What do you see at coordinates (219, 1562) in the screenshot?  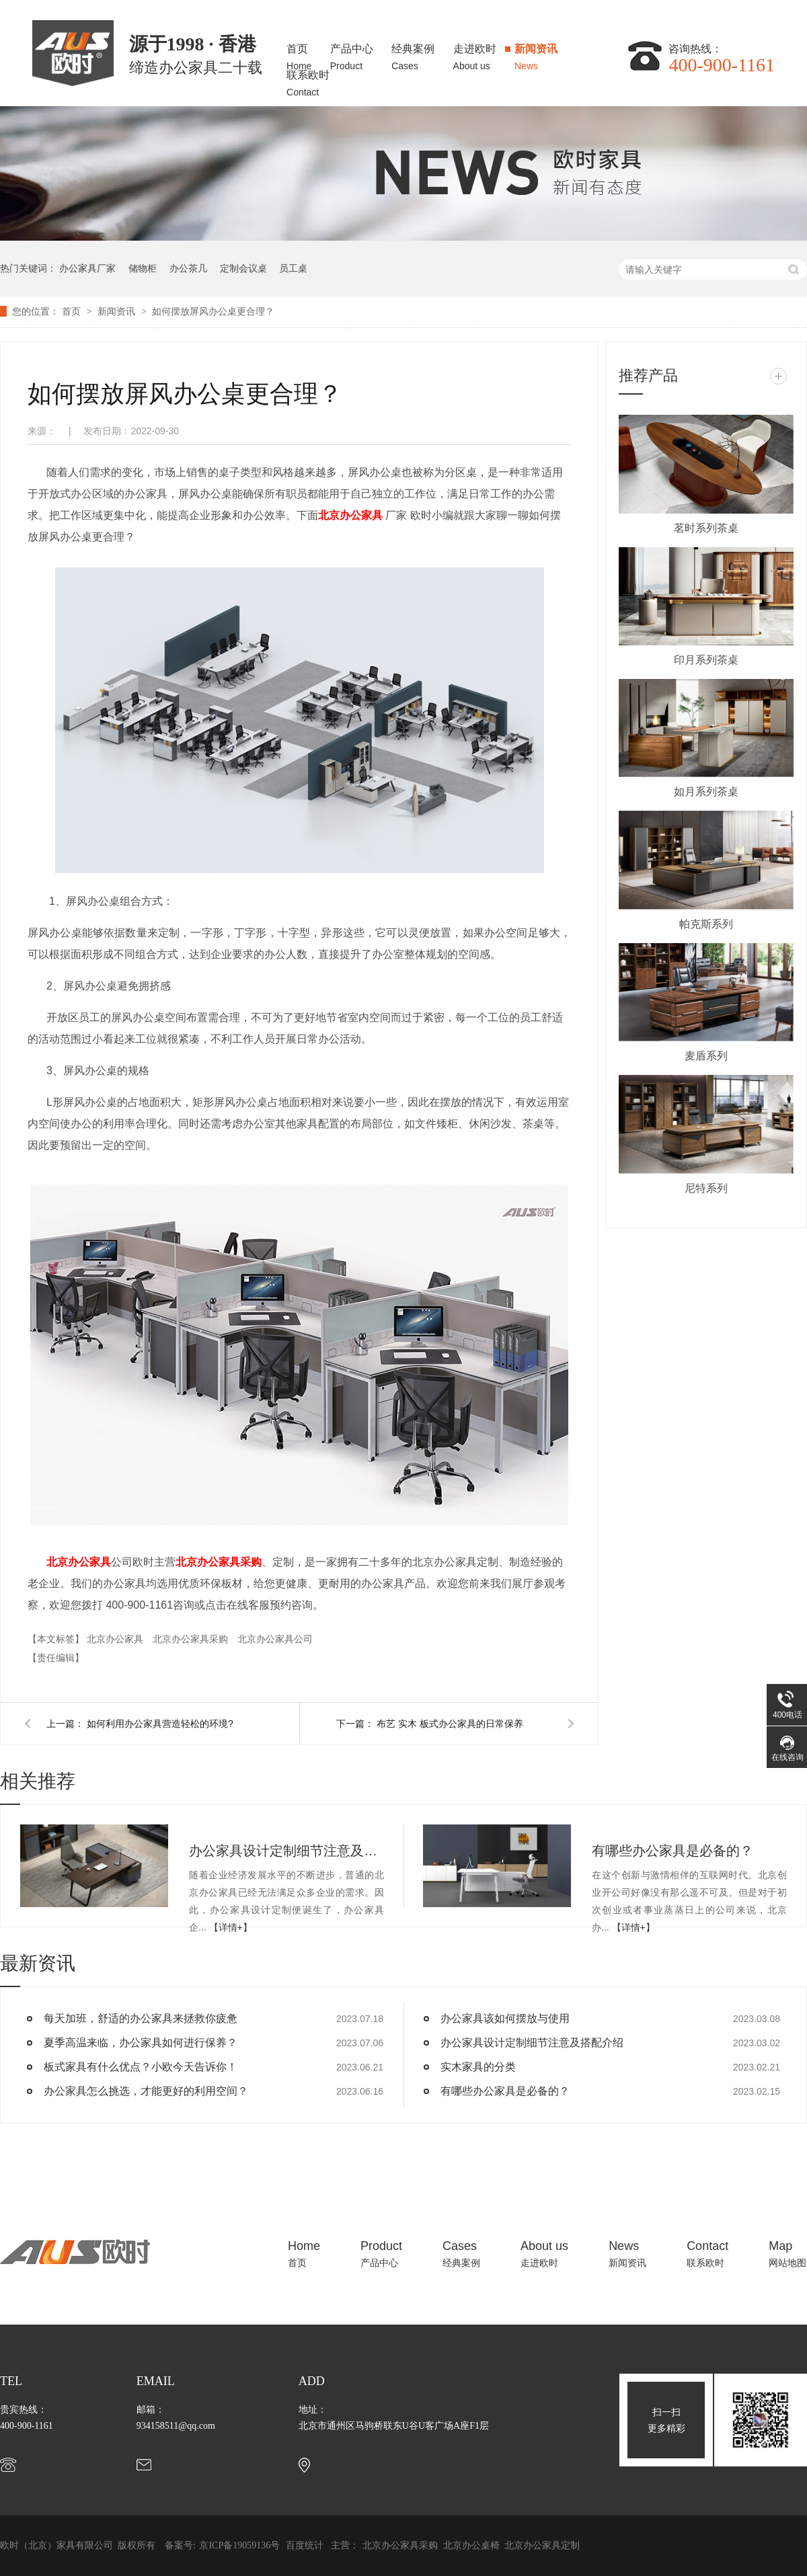 I see `北京办公家具采购` at bounding box center [219, 1562].